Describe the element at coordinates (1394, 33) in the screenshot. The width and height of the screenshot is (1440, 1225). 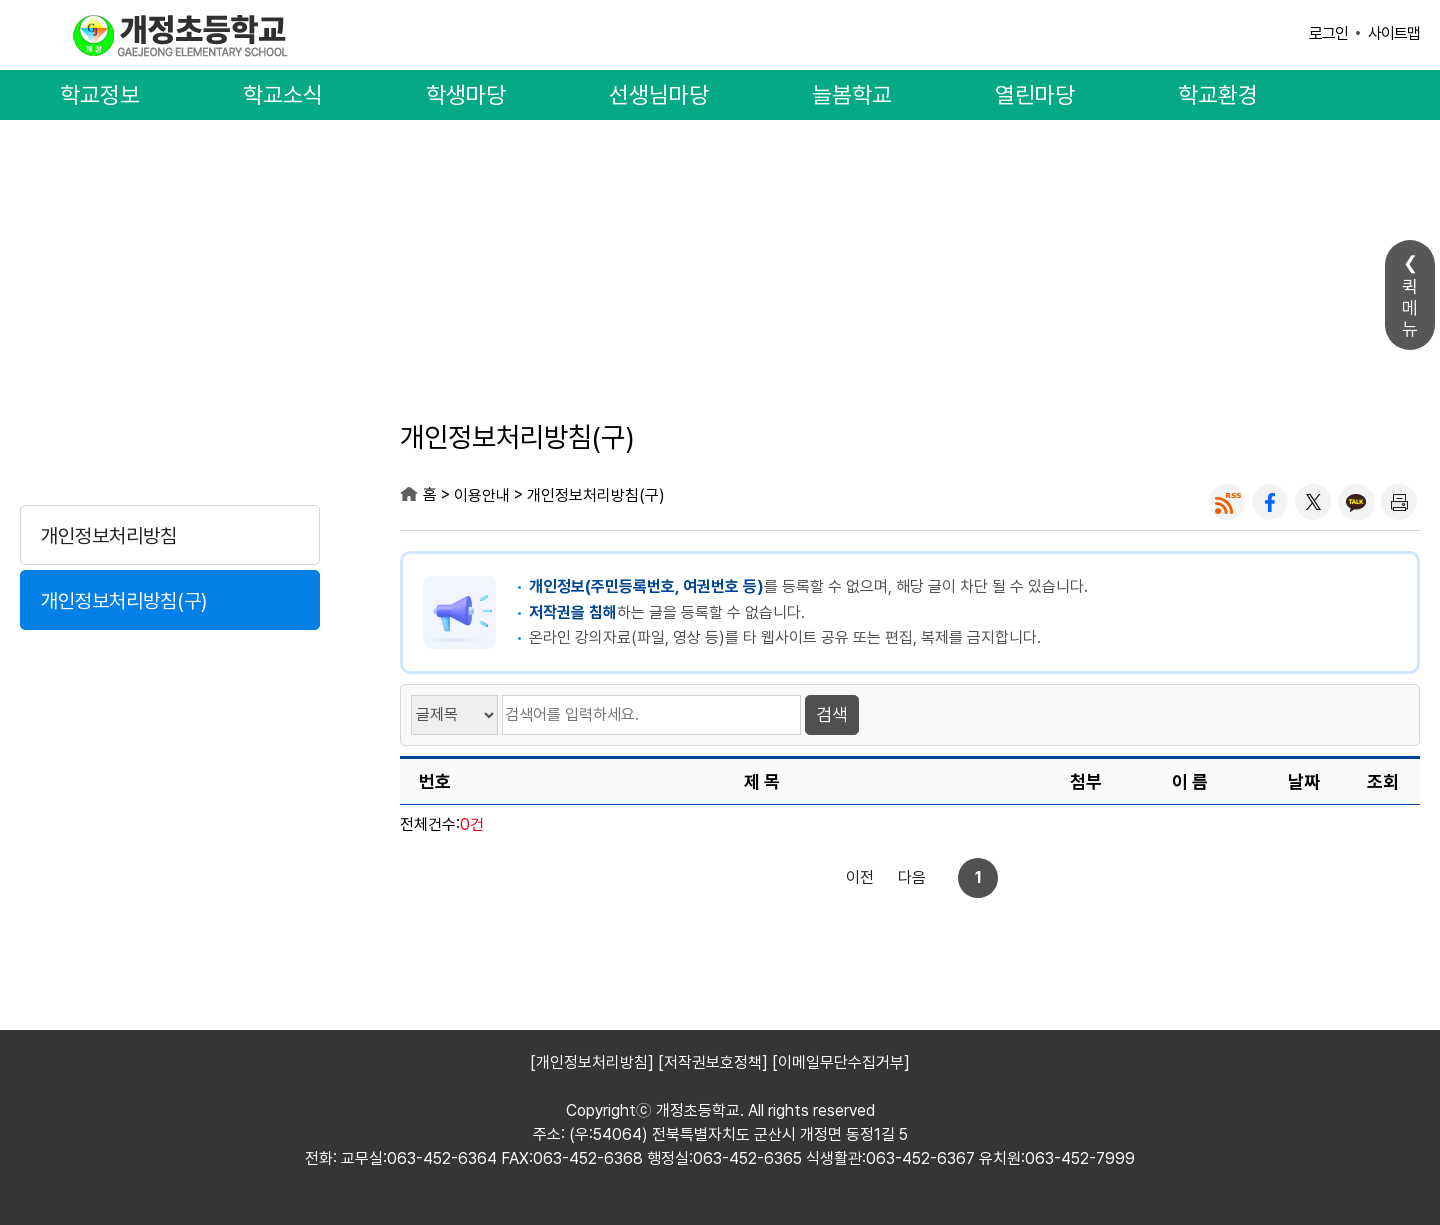
I see `사이트맵` at that location.